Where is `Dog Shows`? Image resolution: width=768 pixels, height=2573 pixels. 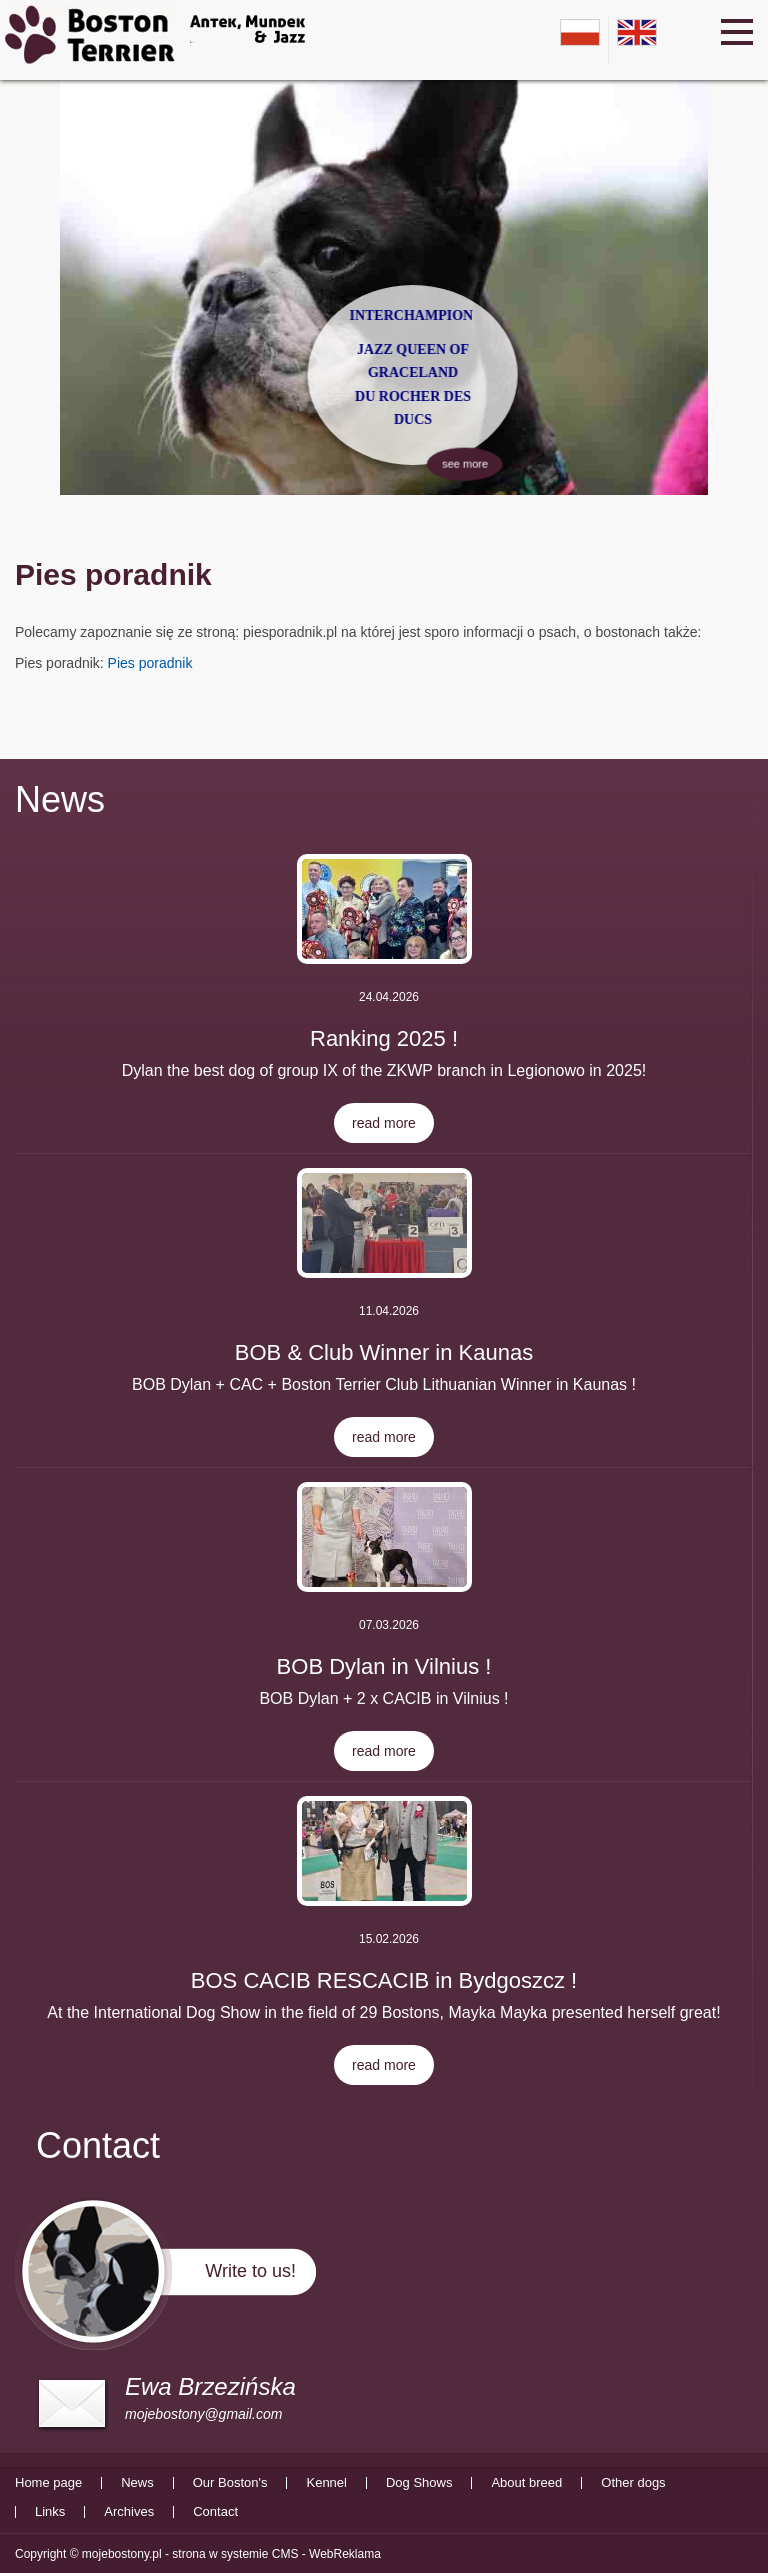 Dog Shows is located at coordinates (419, 2483).